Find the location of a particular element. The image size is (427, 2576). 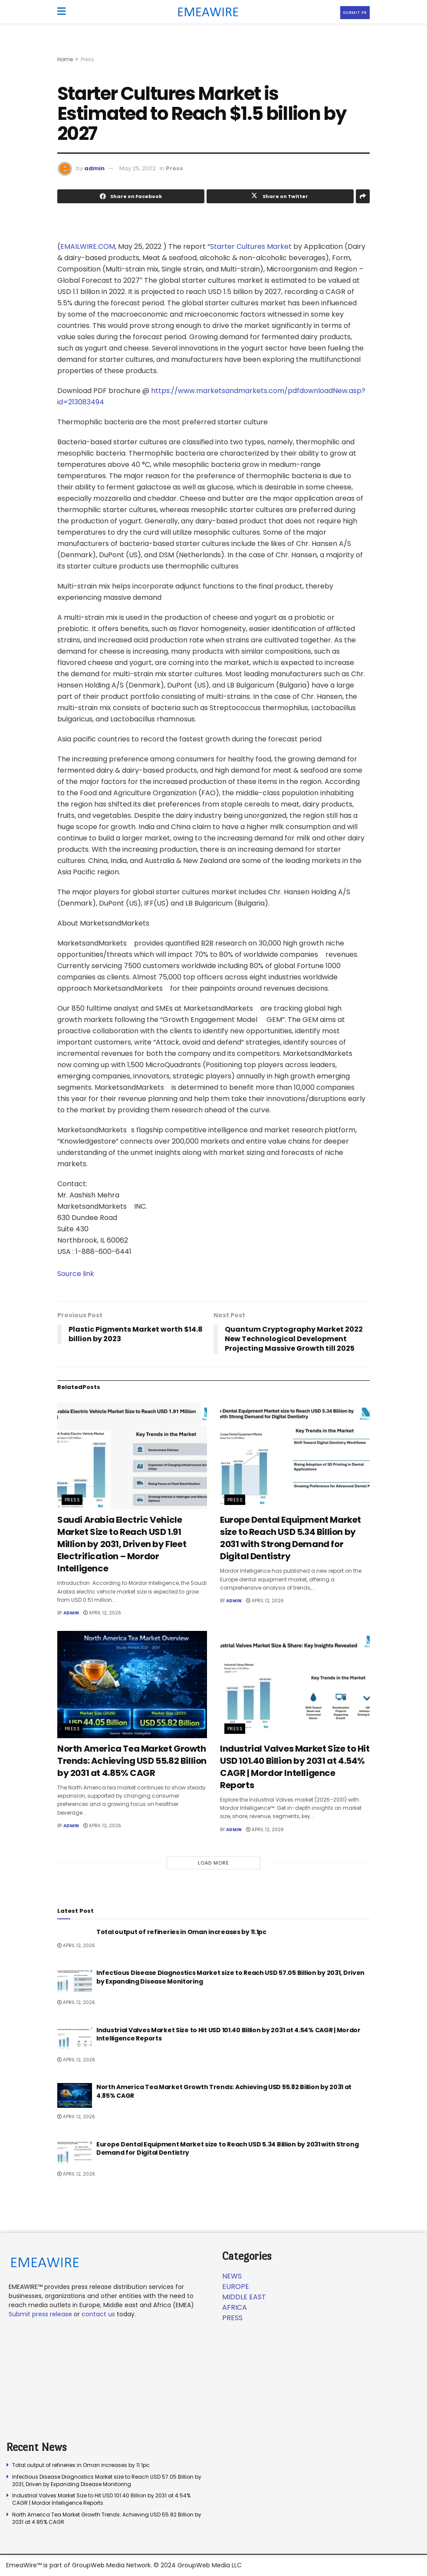

[Share on another social media platform] is located at coordinates (363, 196).